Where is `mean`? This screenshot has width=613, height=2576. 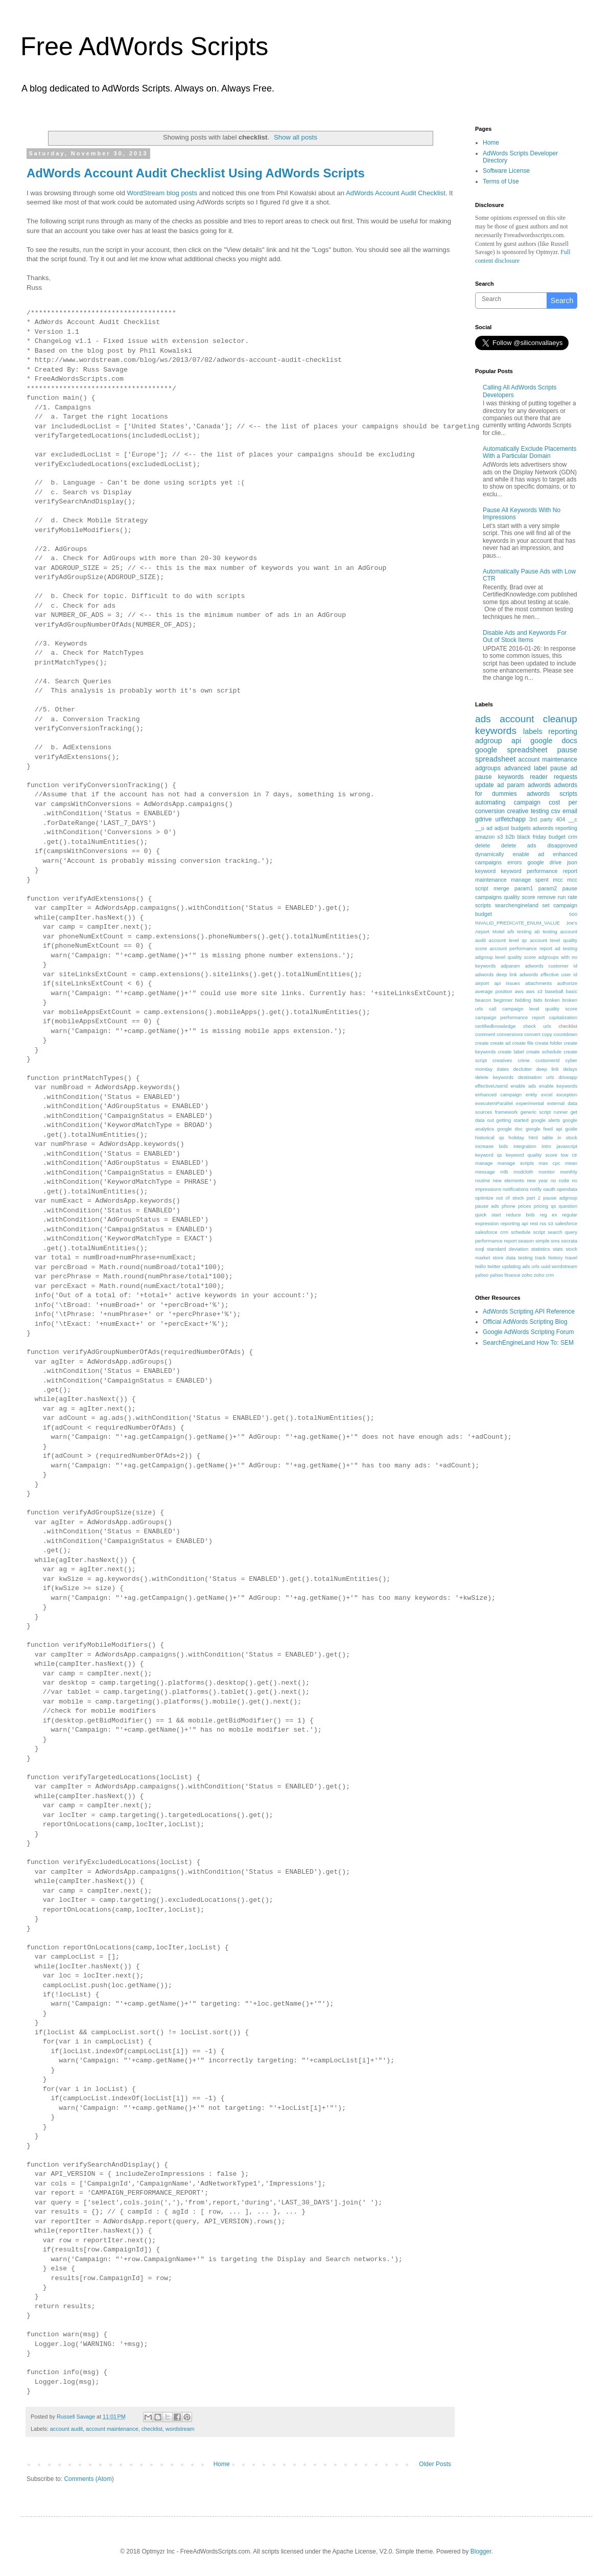 mean is located at coordinates (571, 1163).